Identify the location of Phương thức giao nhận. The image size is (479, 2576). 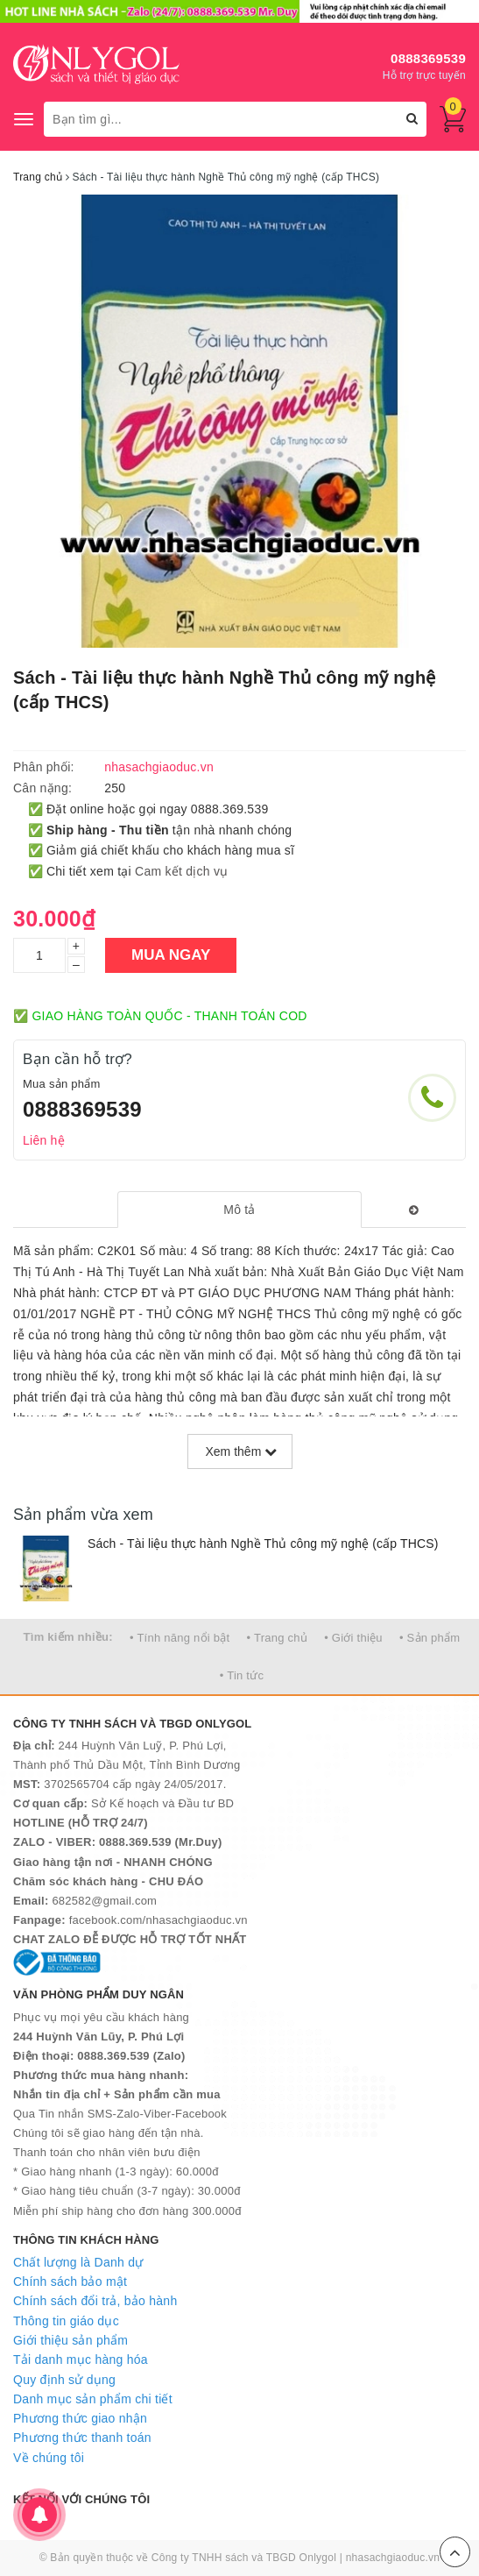
(80, 2418).